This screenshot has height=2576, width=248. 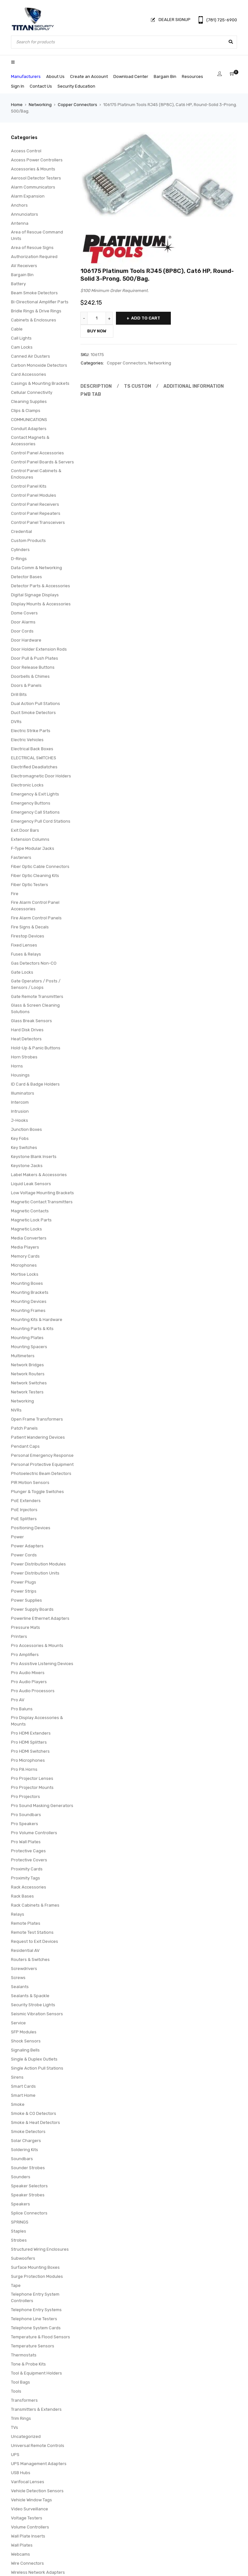 I want to click on Smart Cards, so click(x=23, y=2086).